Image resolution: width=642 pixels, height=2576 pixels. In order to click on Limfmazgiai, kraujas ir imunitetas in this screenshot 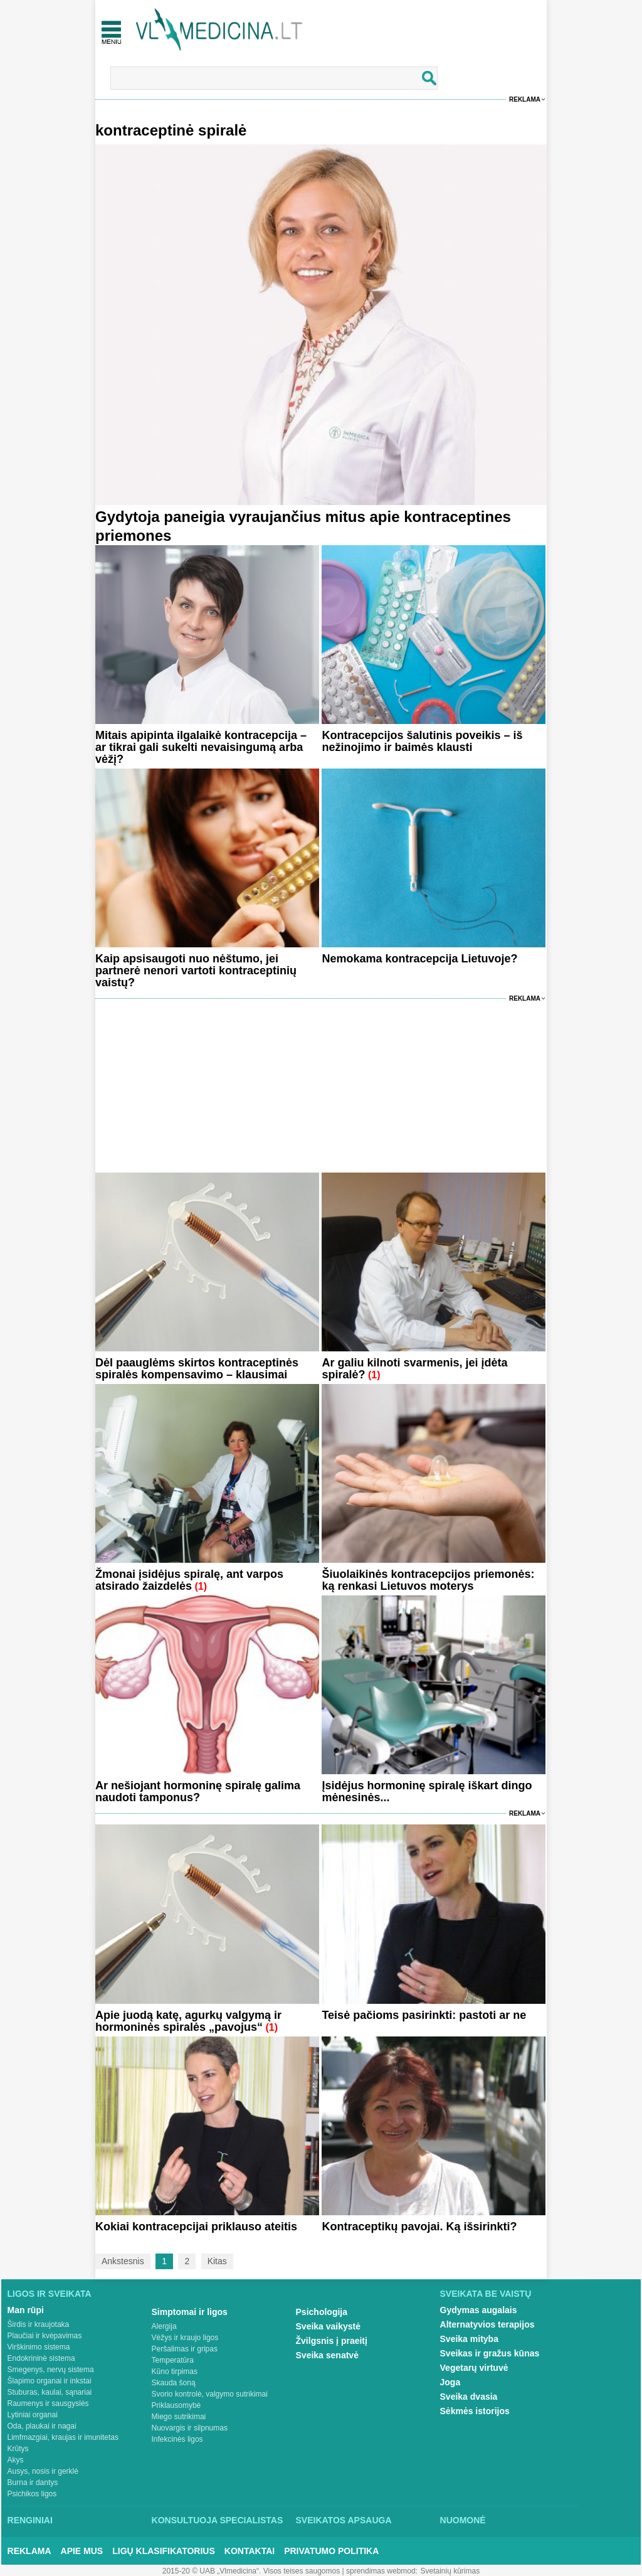, I will do `click(63, 2437)`.